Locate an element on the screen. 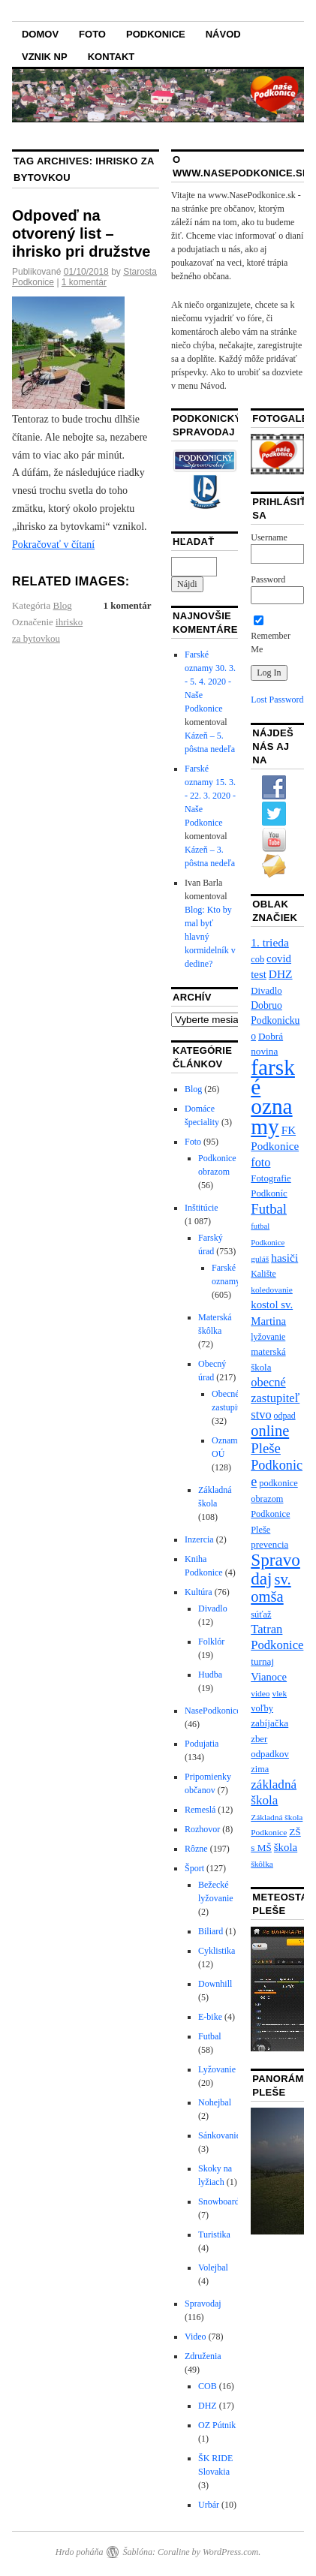 Image resolution: width=316 pixels, height=2576 pixels. COB is located at coordinates (207, 2386).